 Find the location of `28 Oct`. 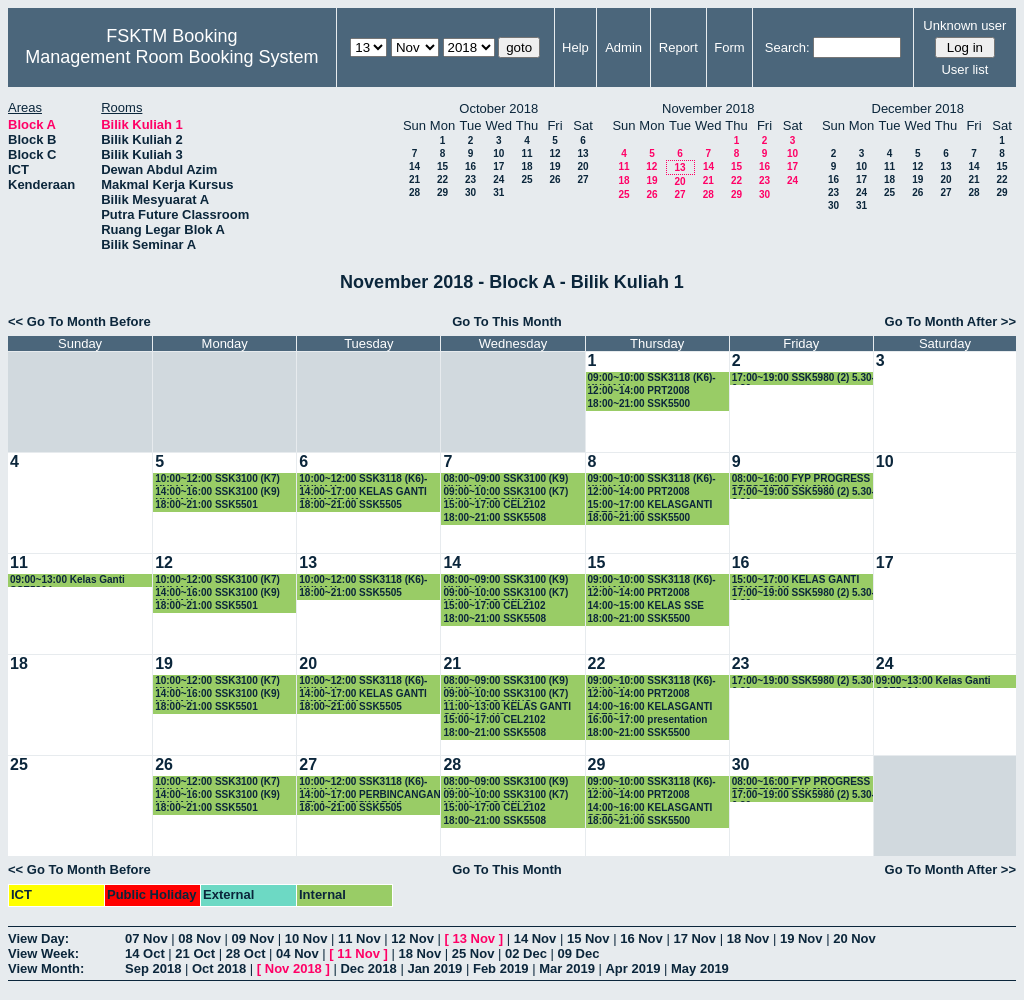

28 Oct is located at coordinates (246, 953).